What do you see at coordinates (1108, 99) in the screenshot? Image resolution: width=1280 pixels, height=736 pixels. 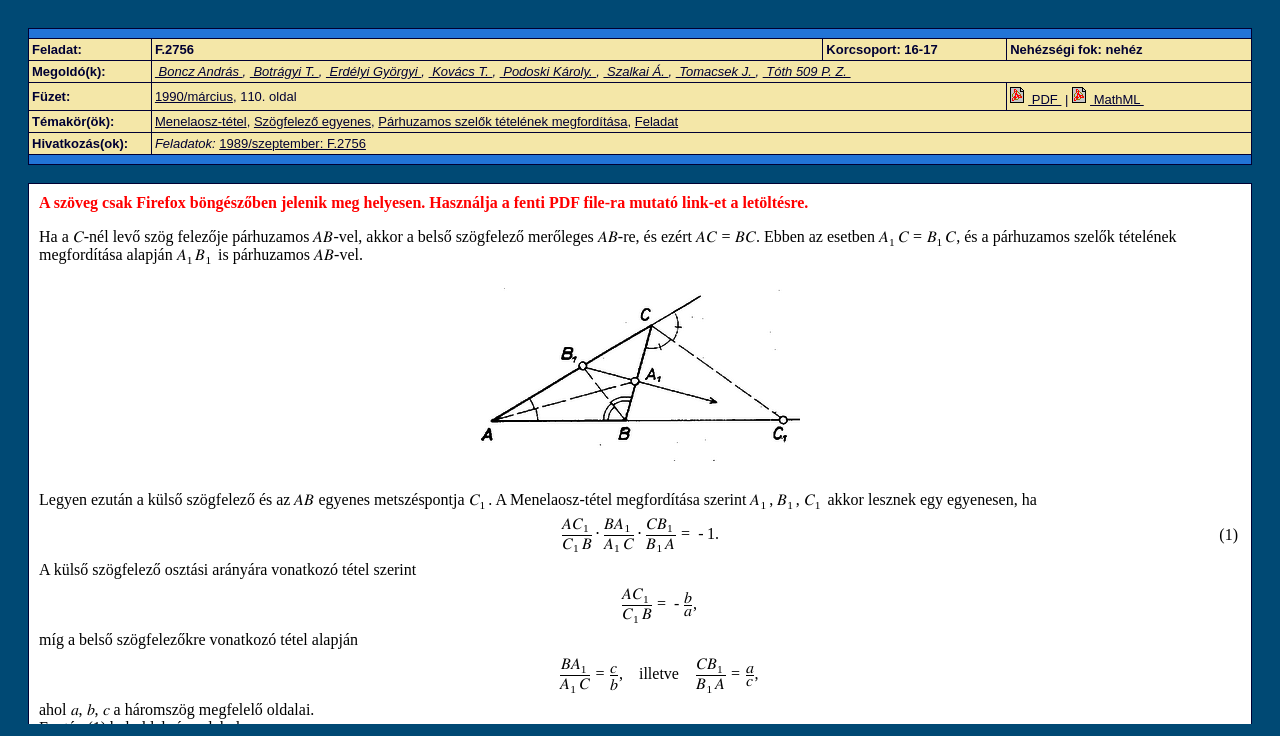 I see `MathML` at bounding box center [1108, 99].